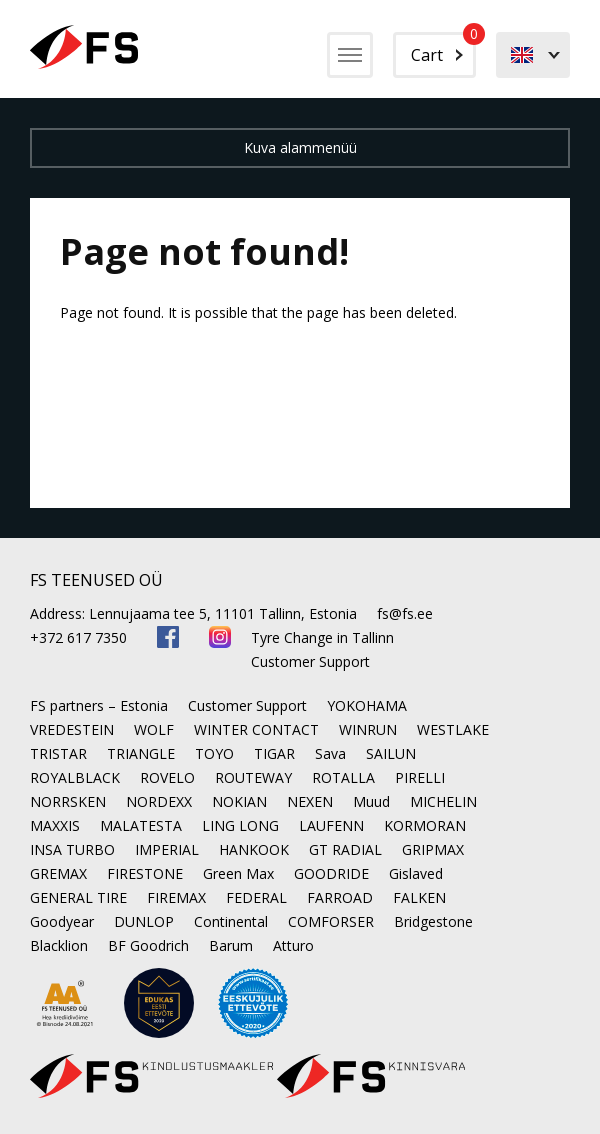 The image size is (600, 1134). Describe the element at coordinates (58, 873) in the screenshot. I see `GREMAX` at that location.